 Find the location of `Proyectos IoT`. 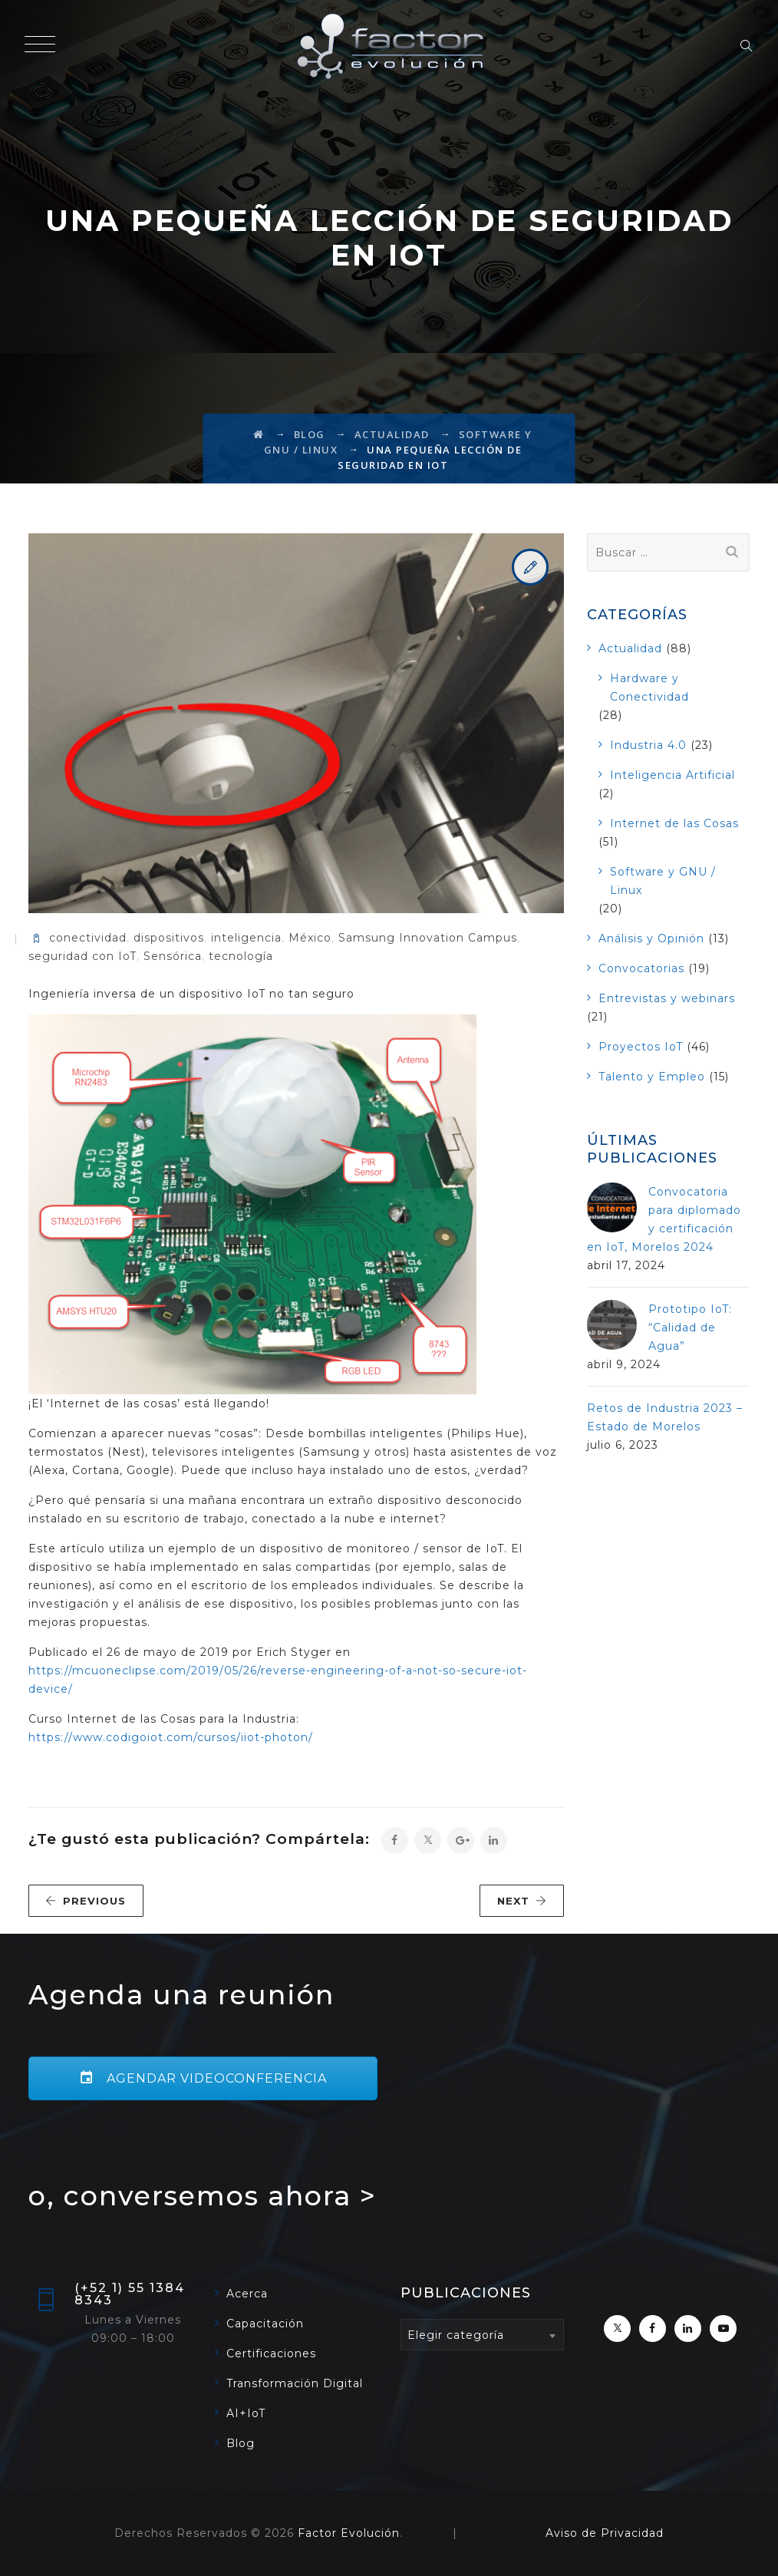

Proyectos IoT is located at coordinates (640, 1047).